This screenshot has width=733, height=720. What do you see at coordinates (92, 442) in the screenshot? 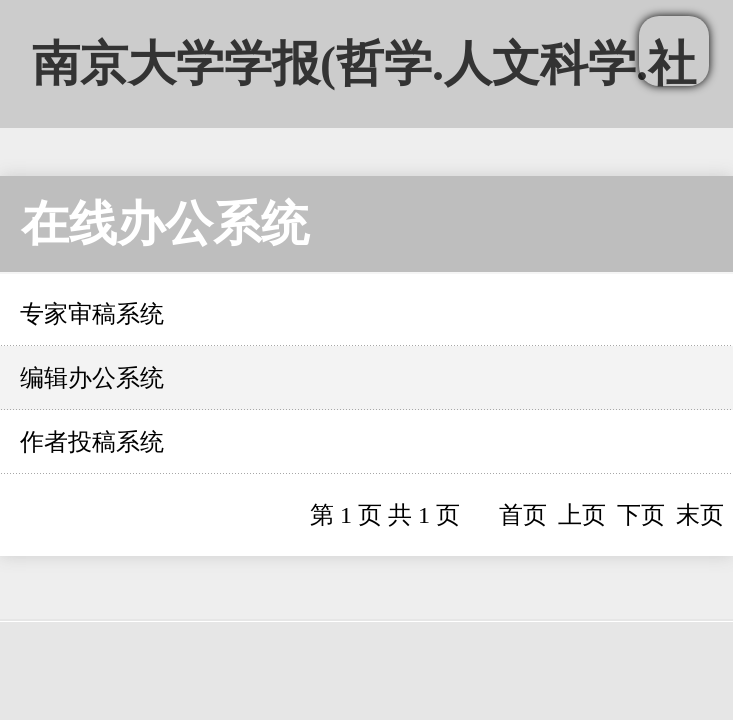
I see `作者投稿系统` at bounding box center [92, 442].